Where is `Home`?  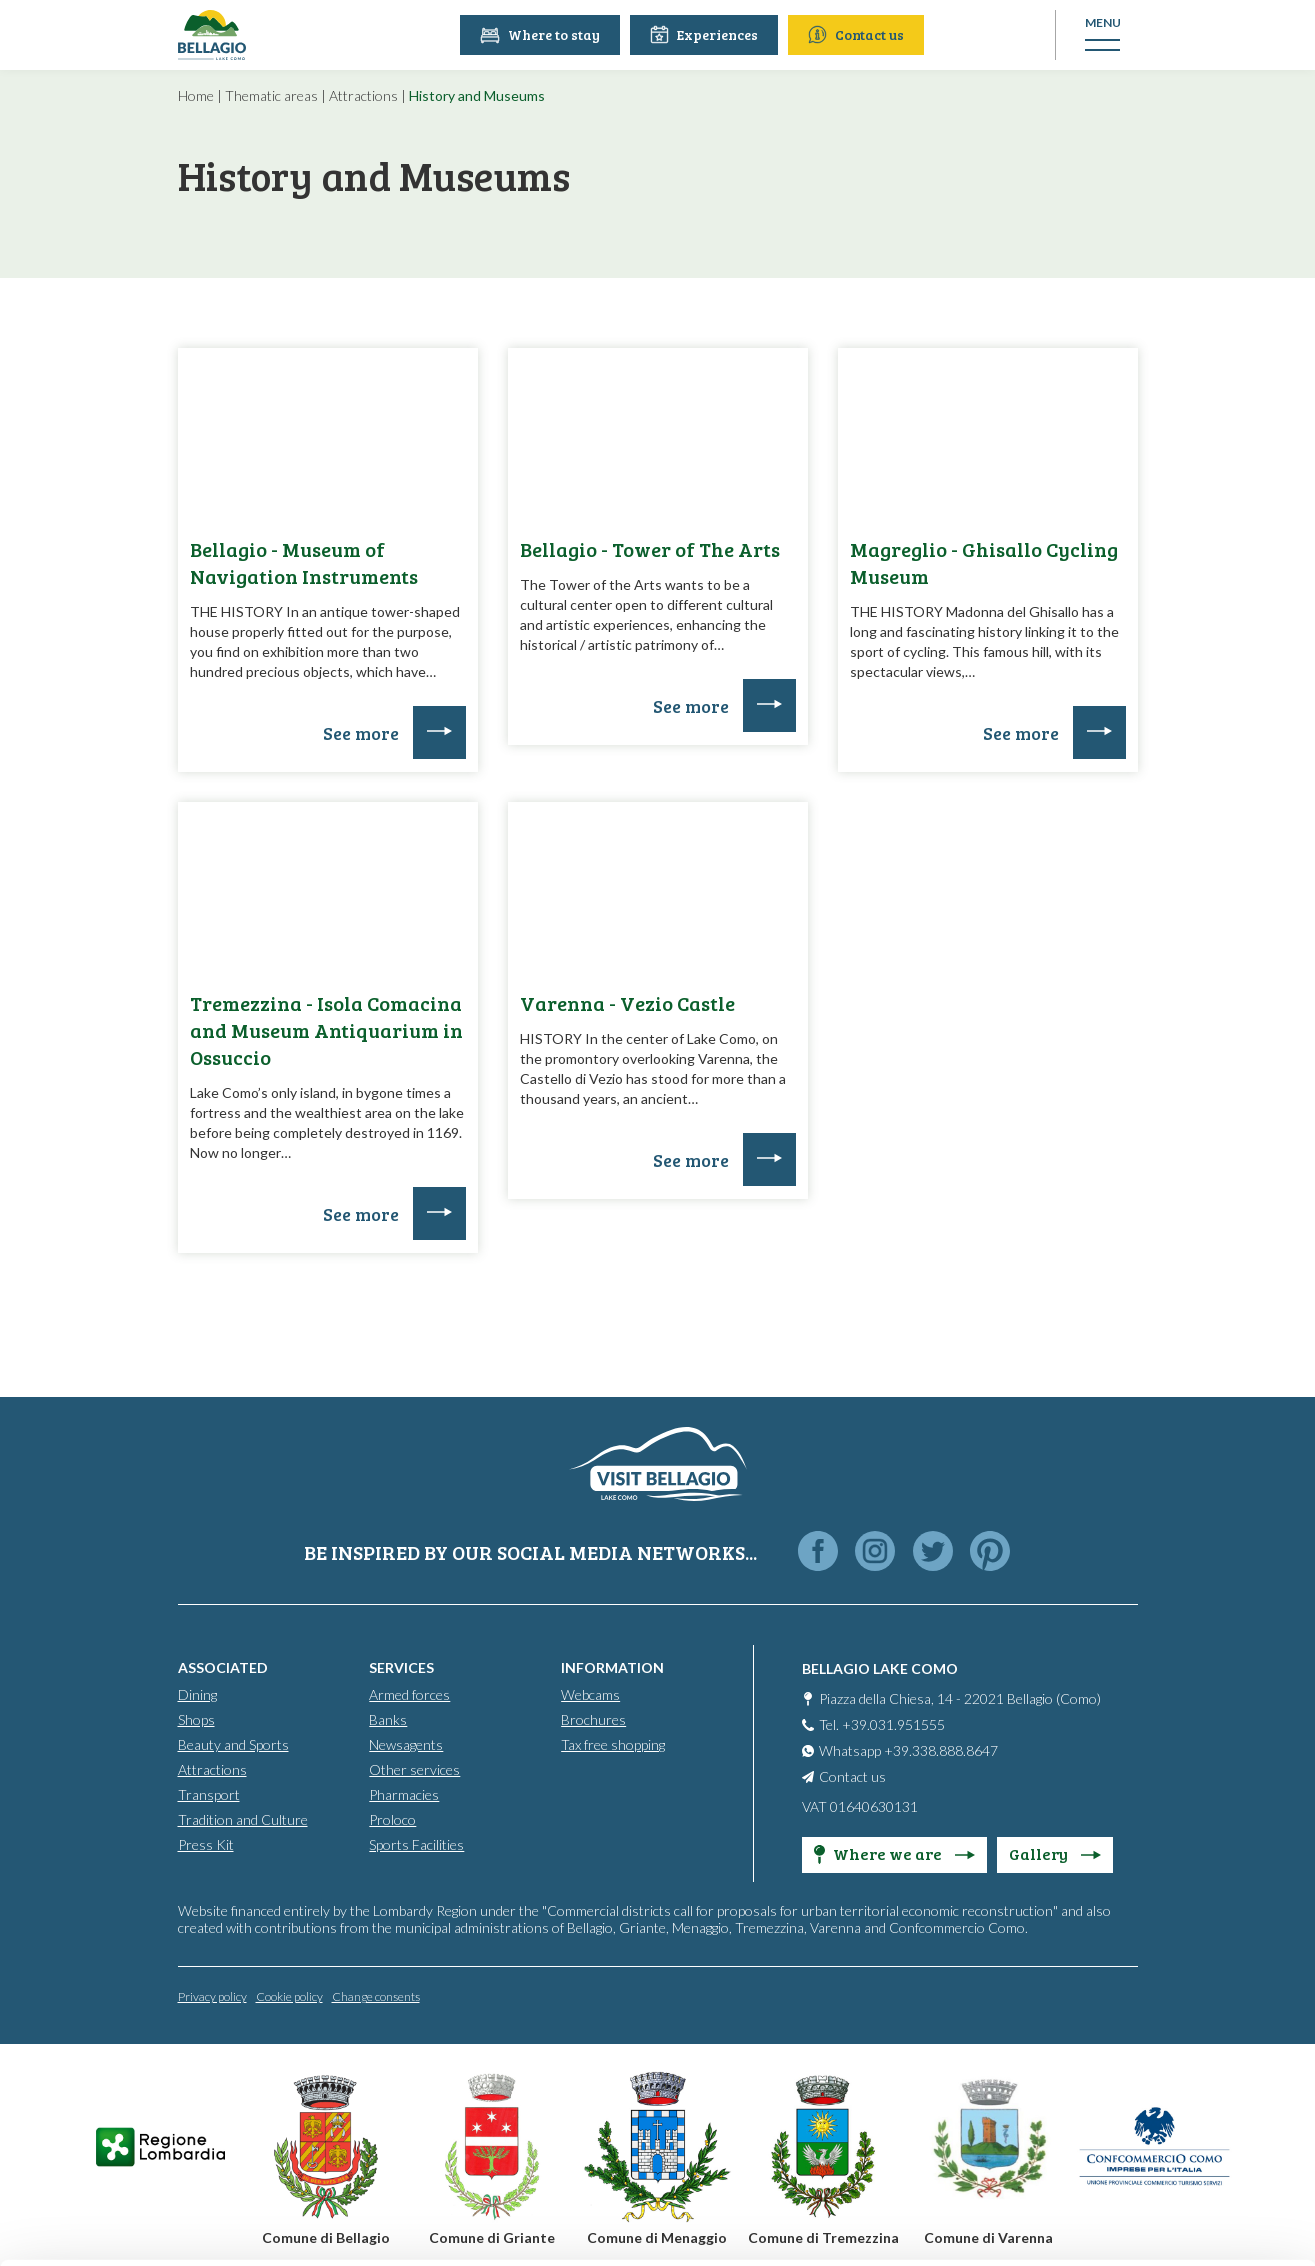
Home is located at coordinates (196, 95).